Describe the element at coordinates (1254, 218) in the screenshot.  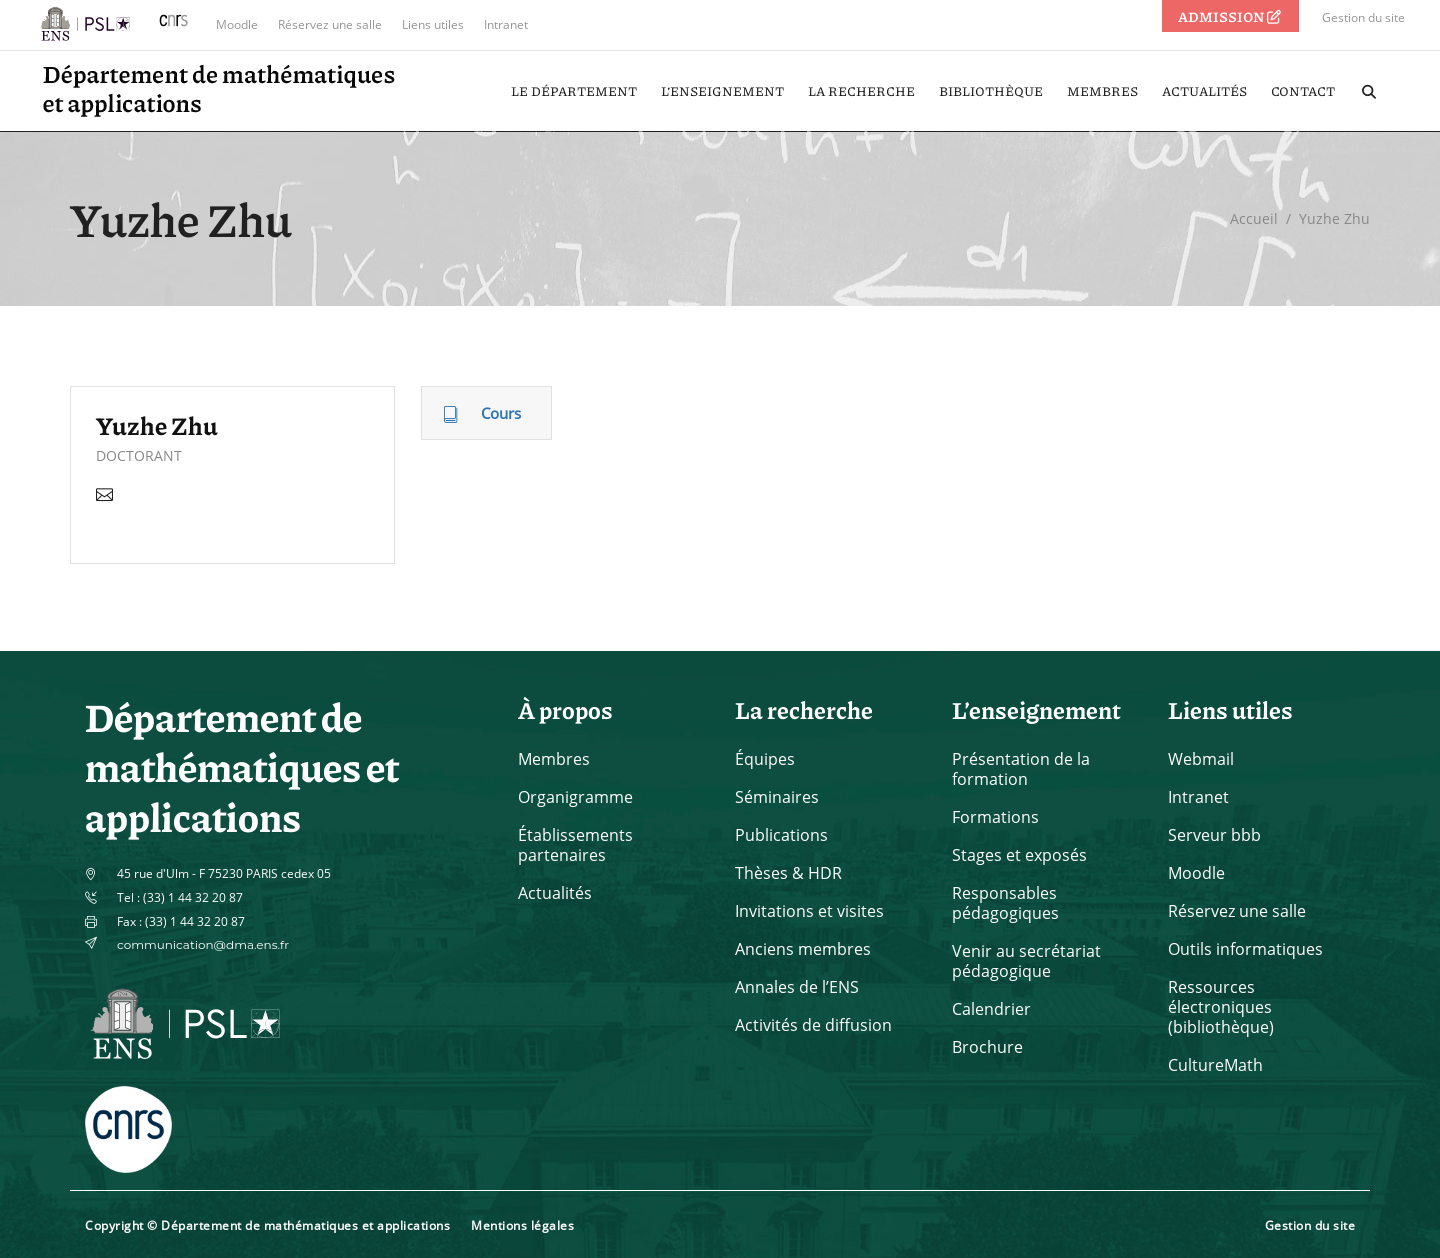
I see `Accueil` at that location.